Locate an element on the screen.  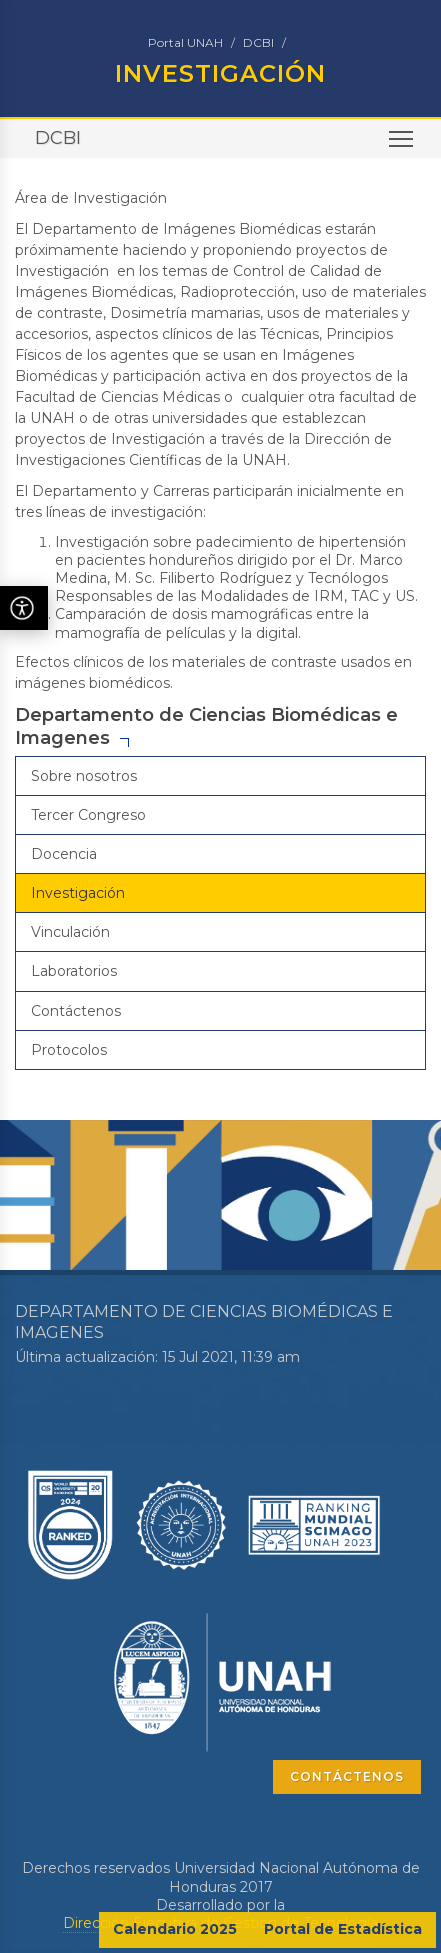
Toggle main menu visibility is located at coordinates (402, 145).